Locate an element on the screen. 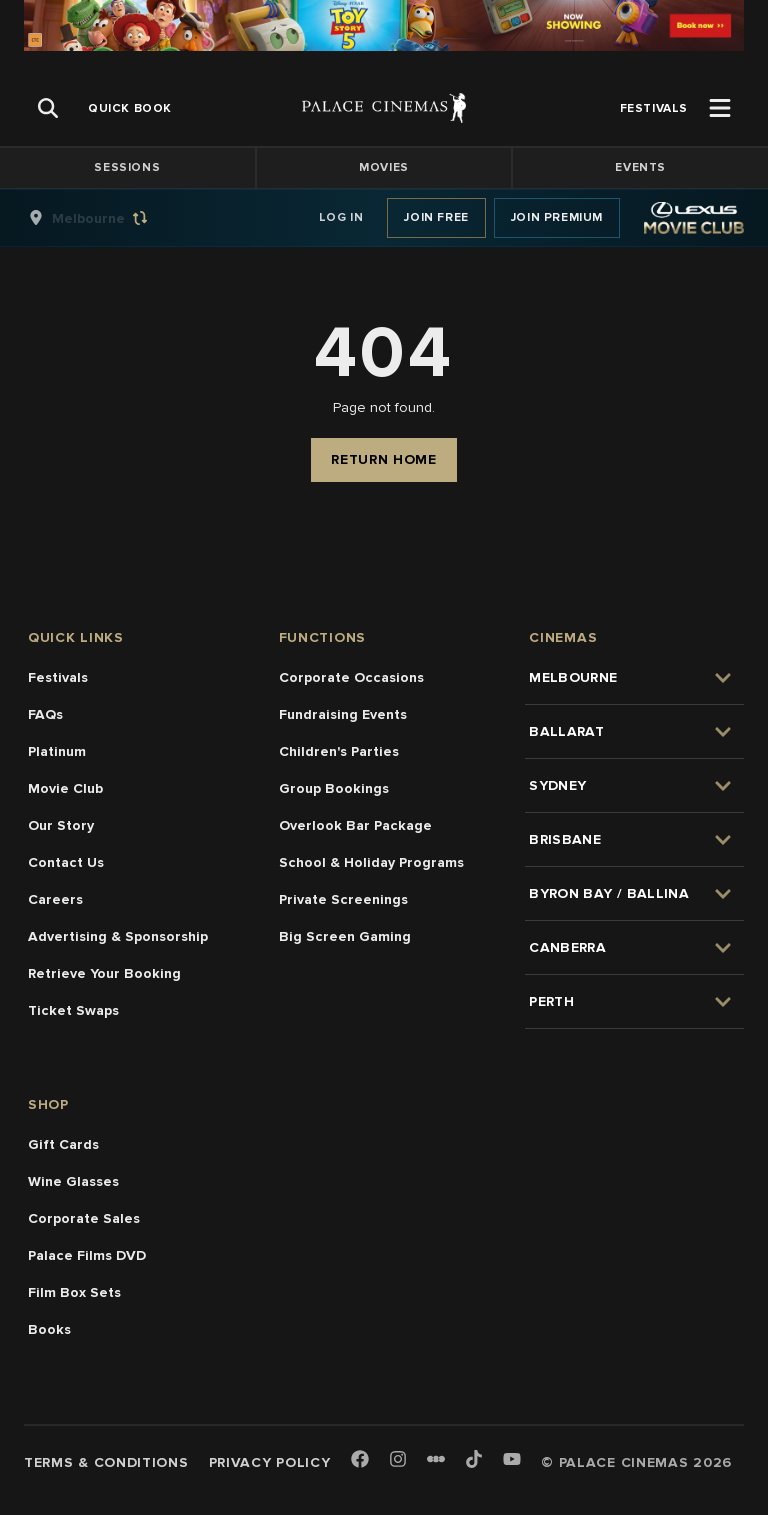  Our Story is located at coordinates (61, 825).